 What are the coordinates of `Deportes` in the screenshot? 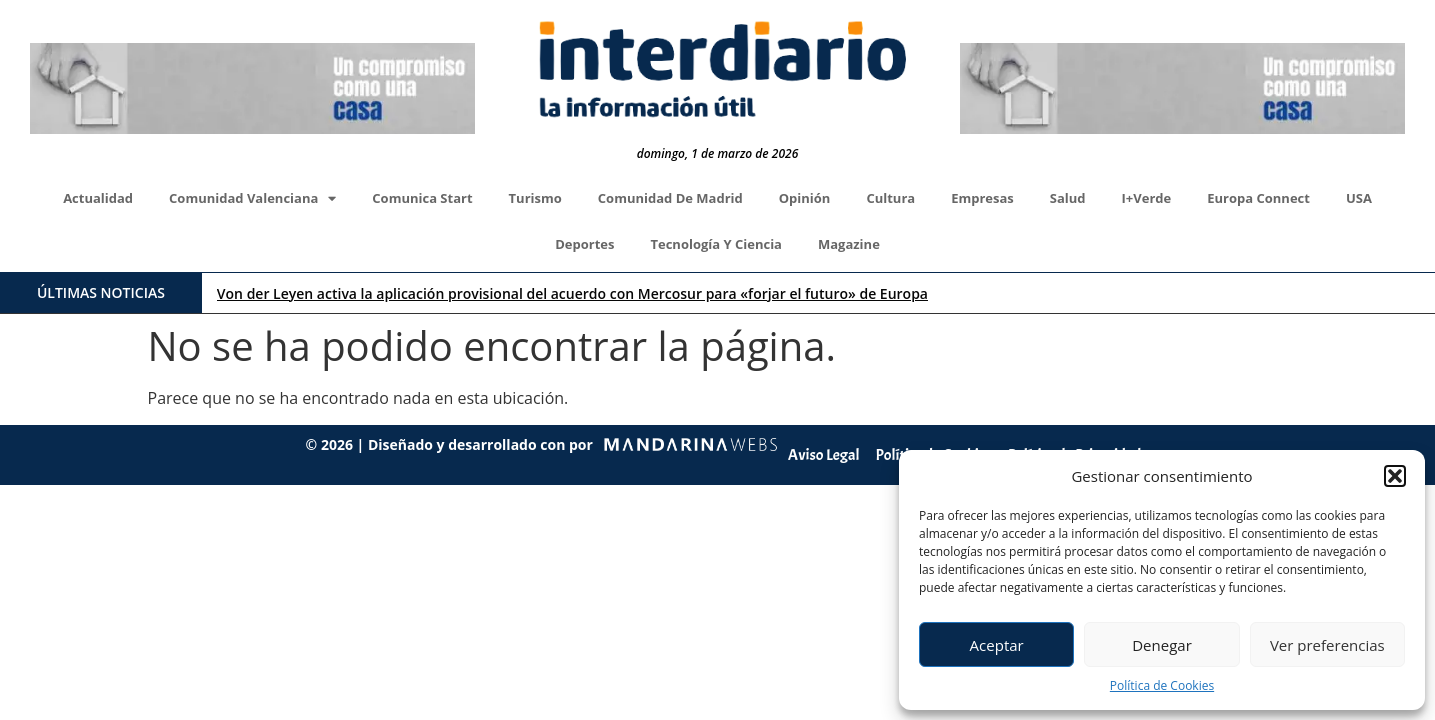 It's located at (584, 244).